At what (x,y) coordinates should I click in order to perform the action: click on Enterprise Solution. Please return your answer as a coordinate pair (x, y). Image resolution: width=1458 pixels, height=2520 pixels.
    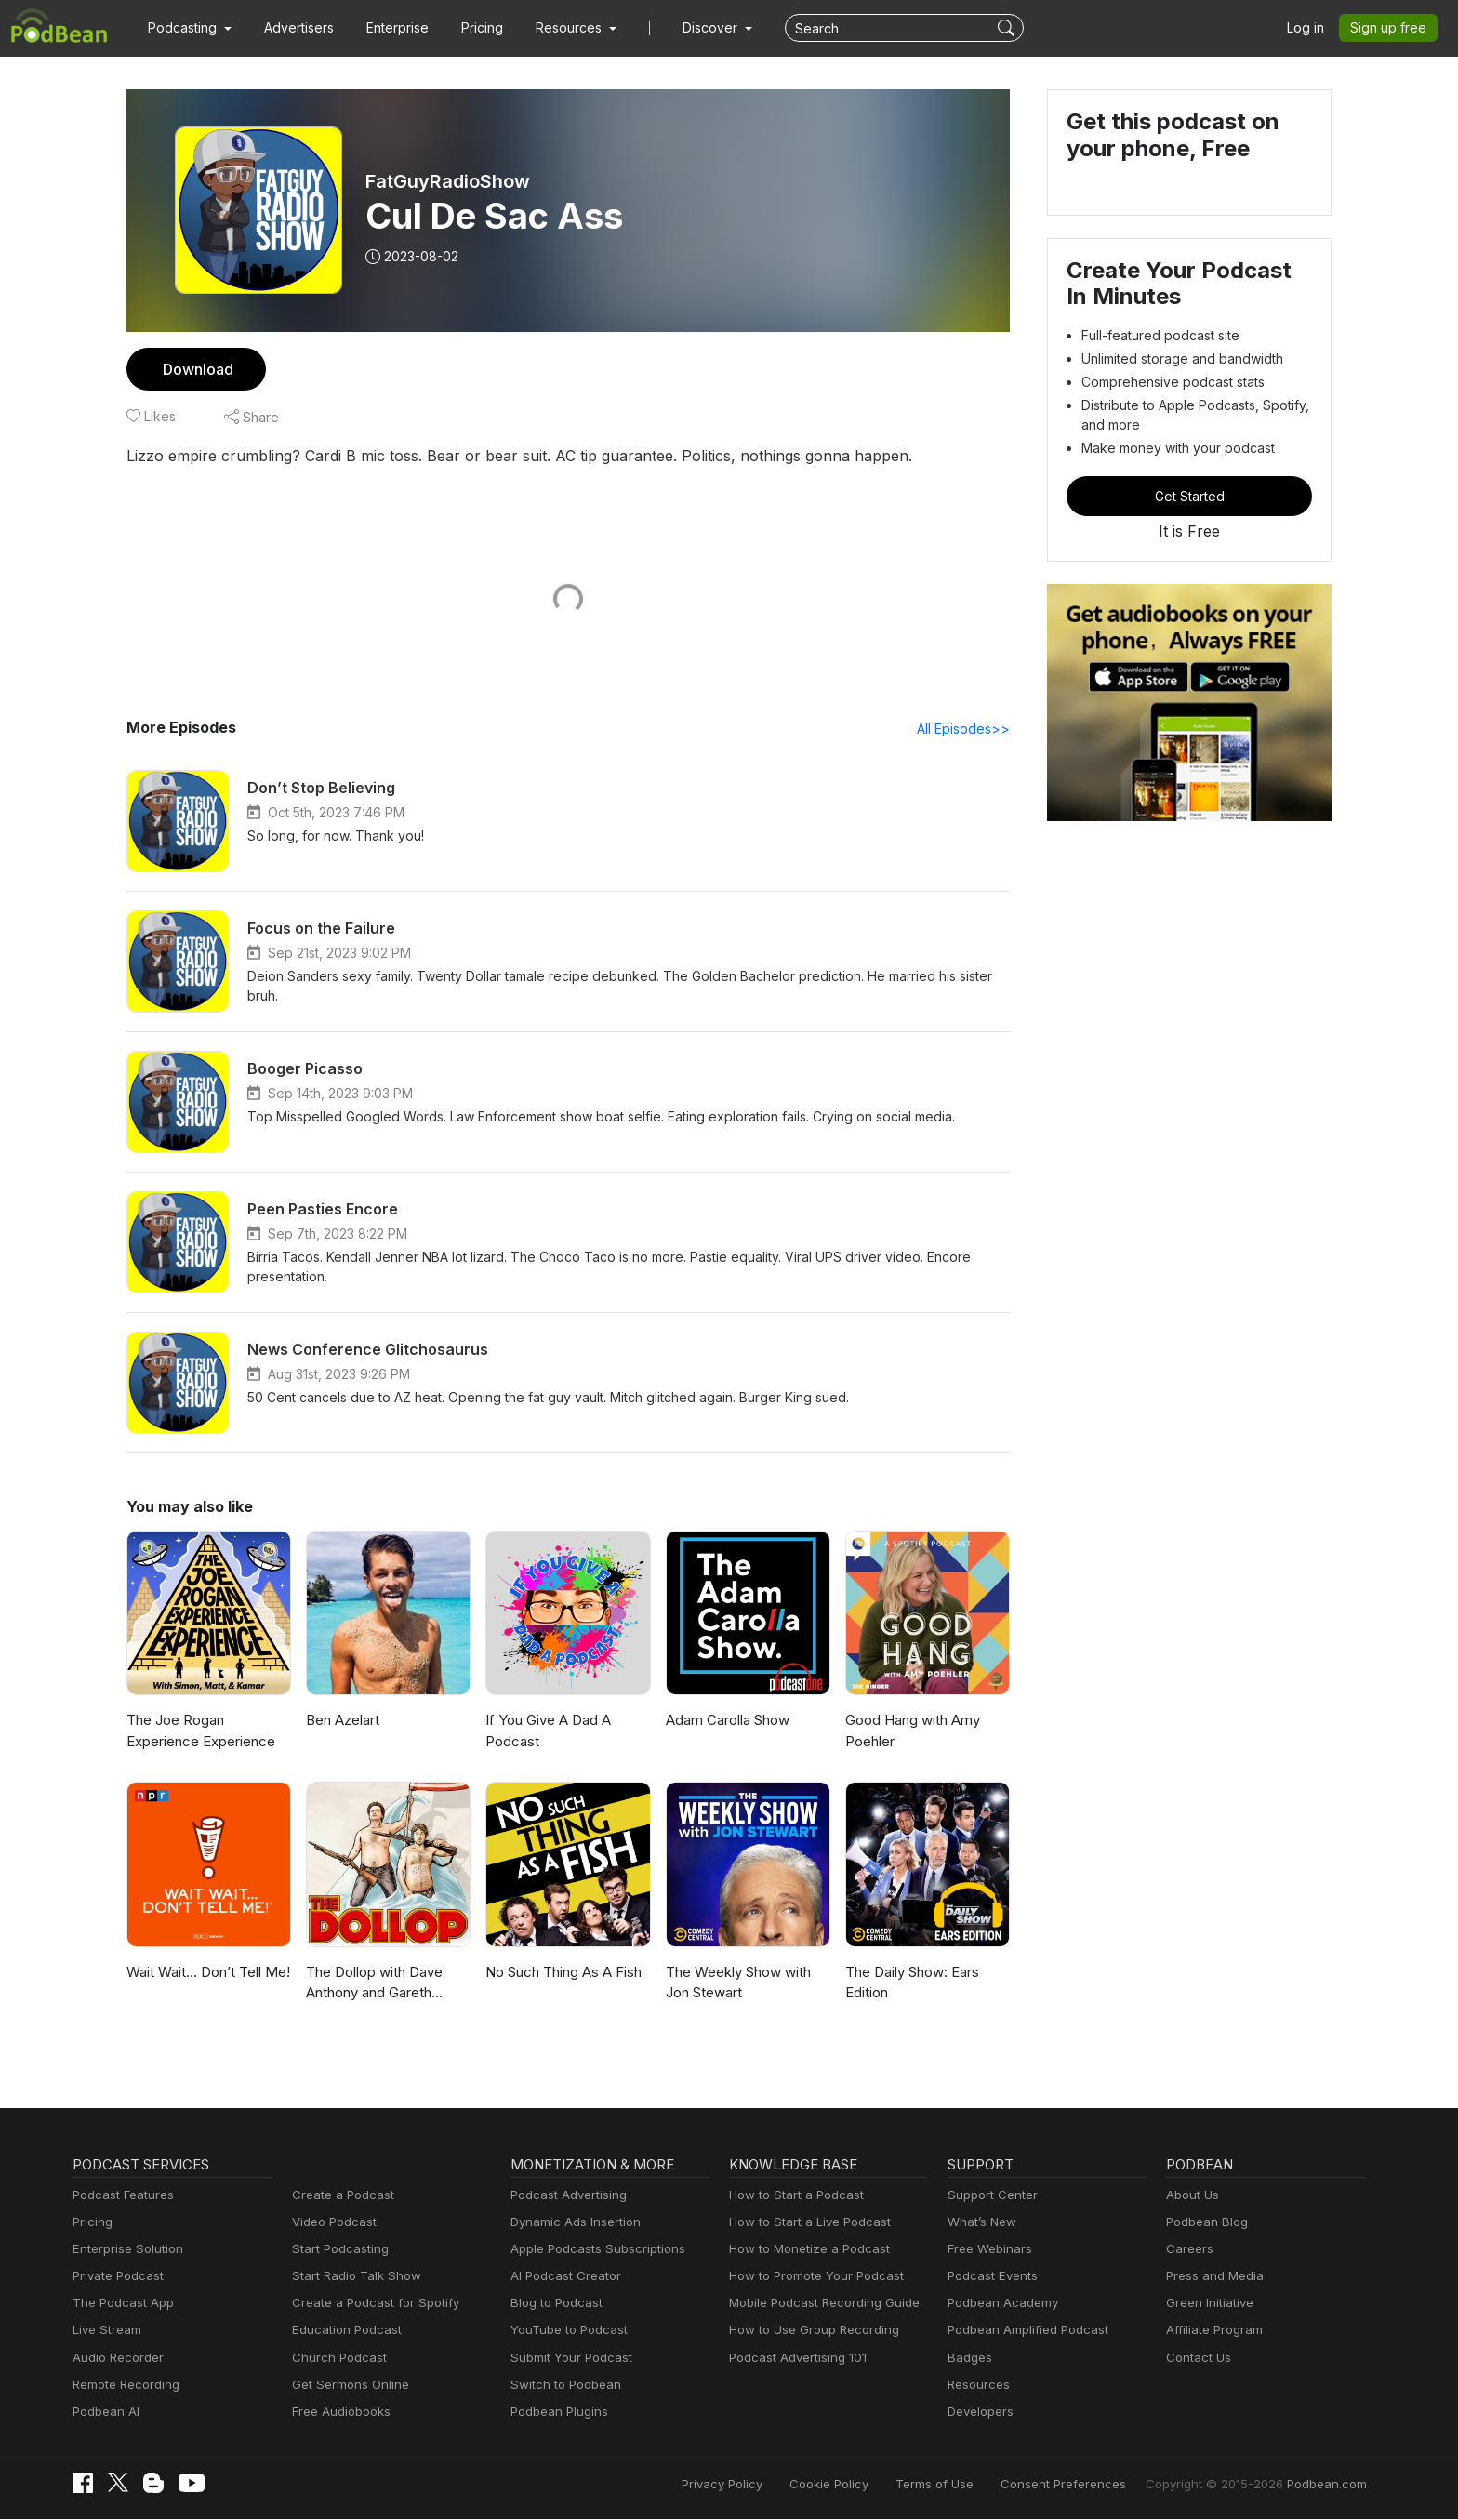
    Looking at the image, I should click on (124, 2250).